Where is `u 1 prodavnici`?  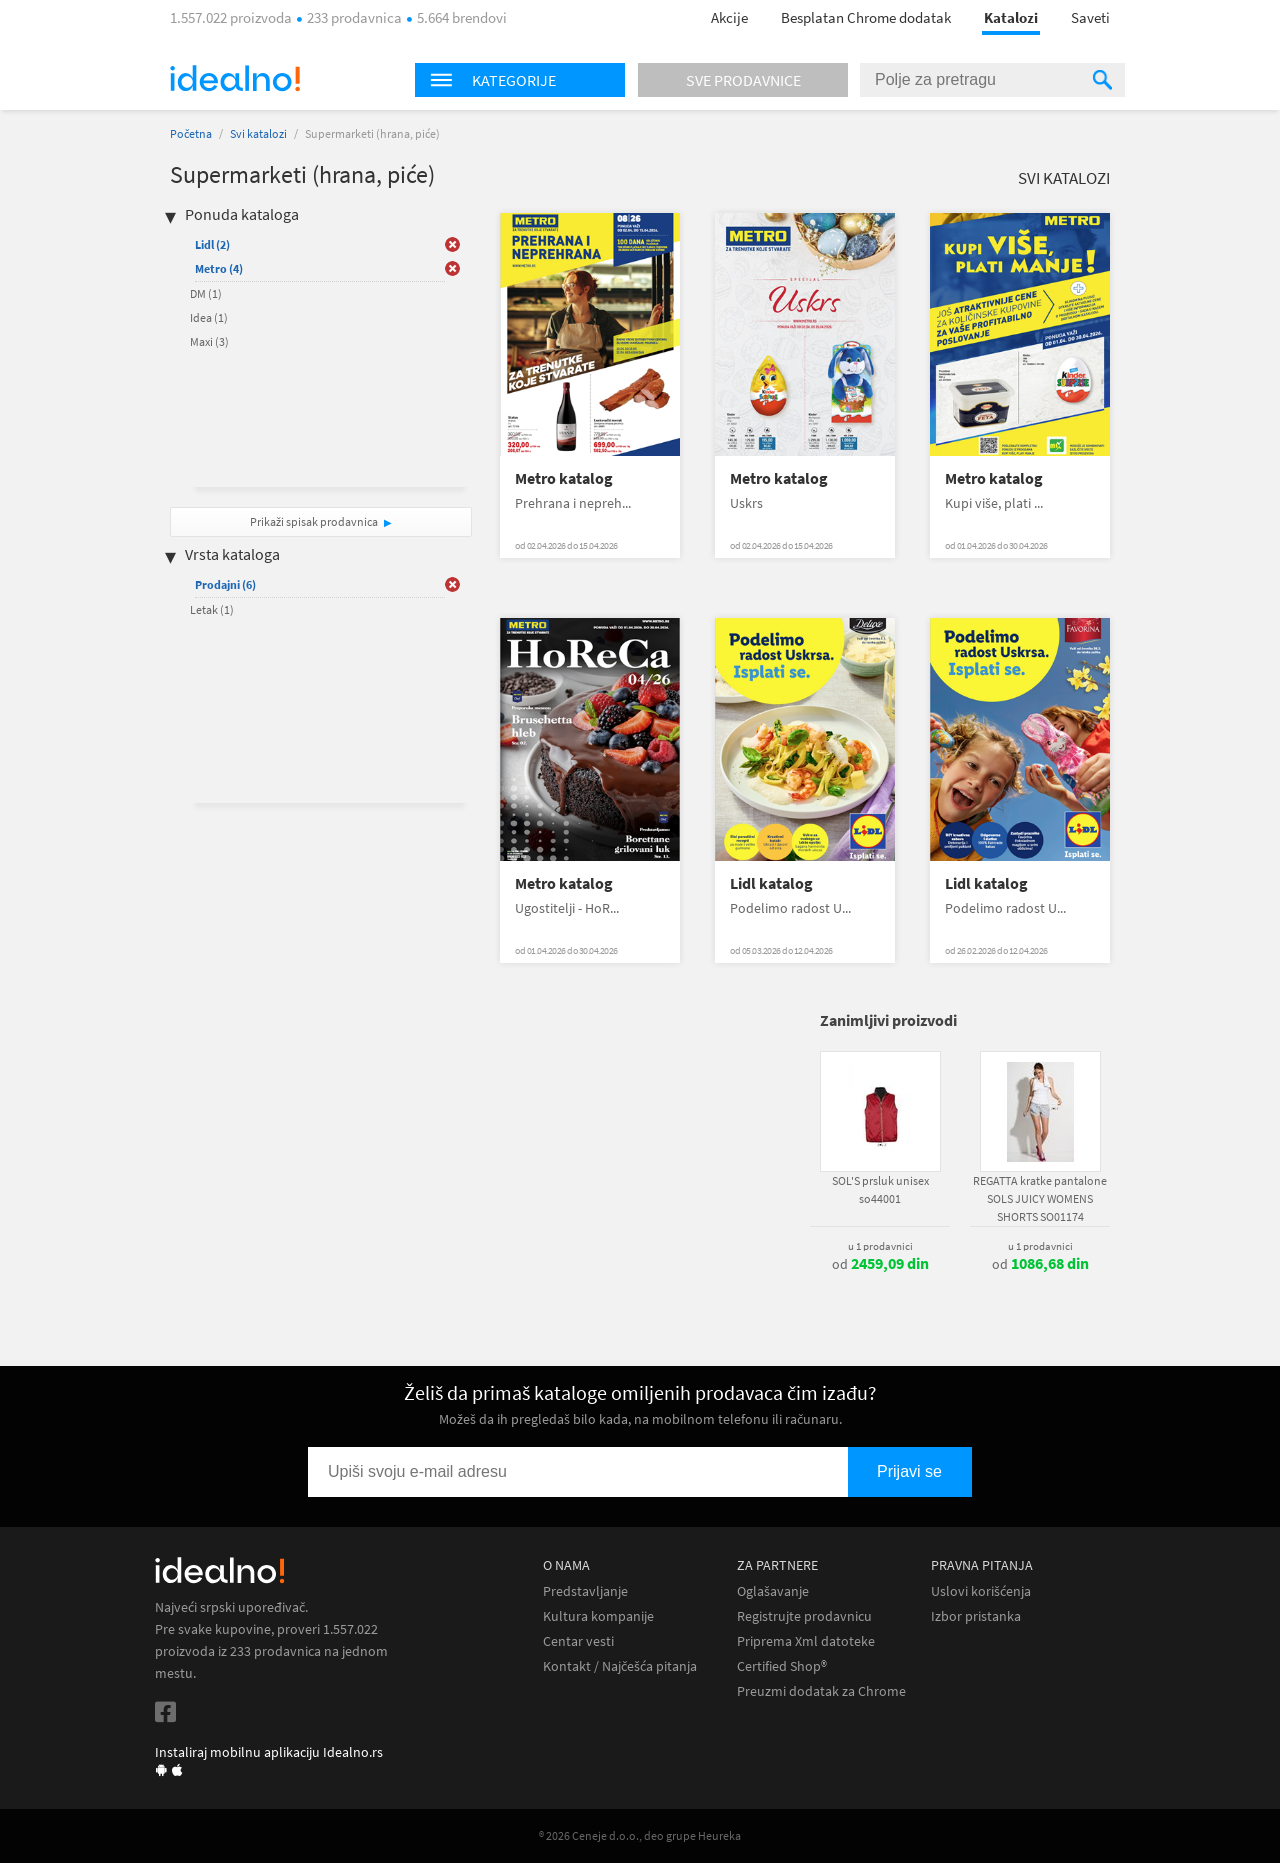 u 1 prodavnici is located at coordinates (880, 1246).